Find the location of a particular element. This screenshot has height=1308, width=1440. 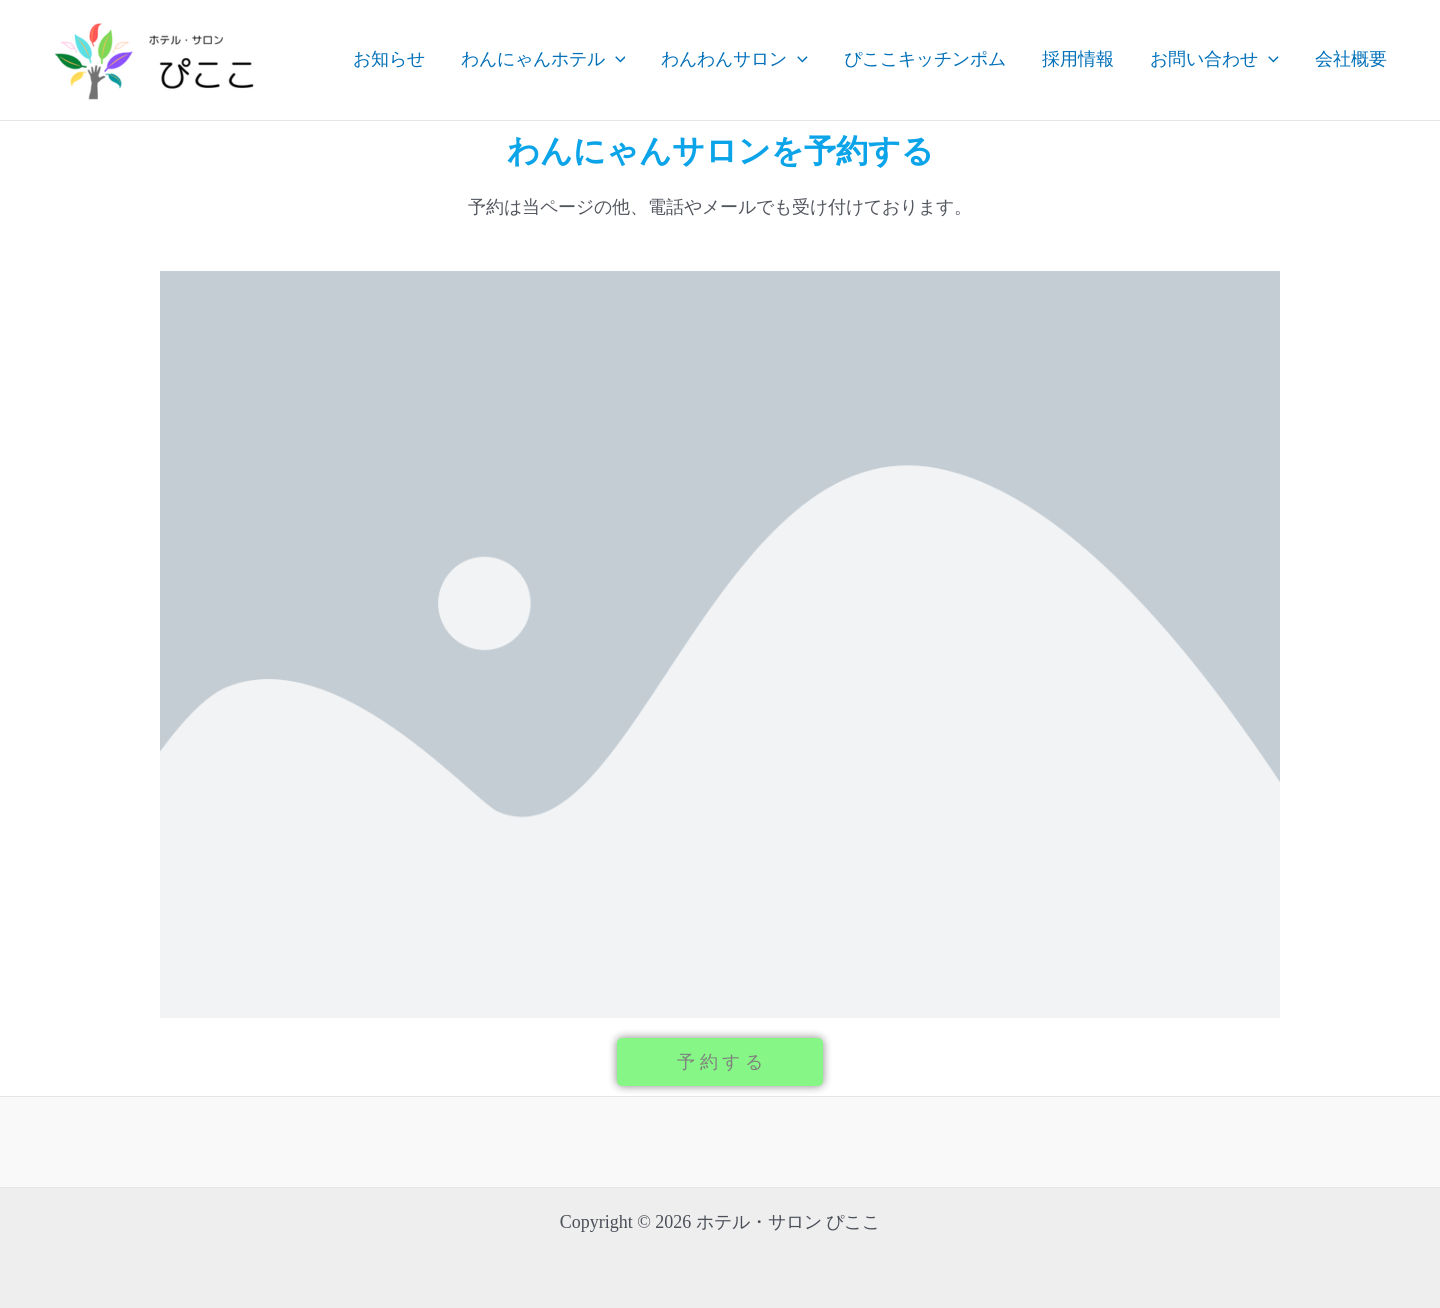

お問い合わせ is located at coordinates (1214, 60).